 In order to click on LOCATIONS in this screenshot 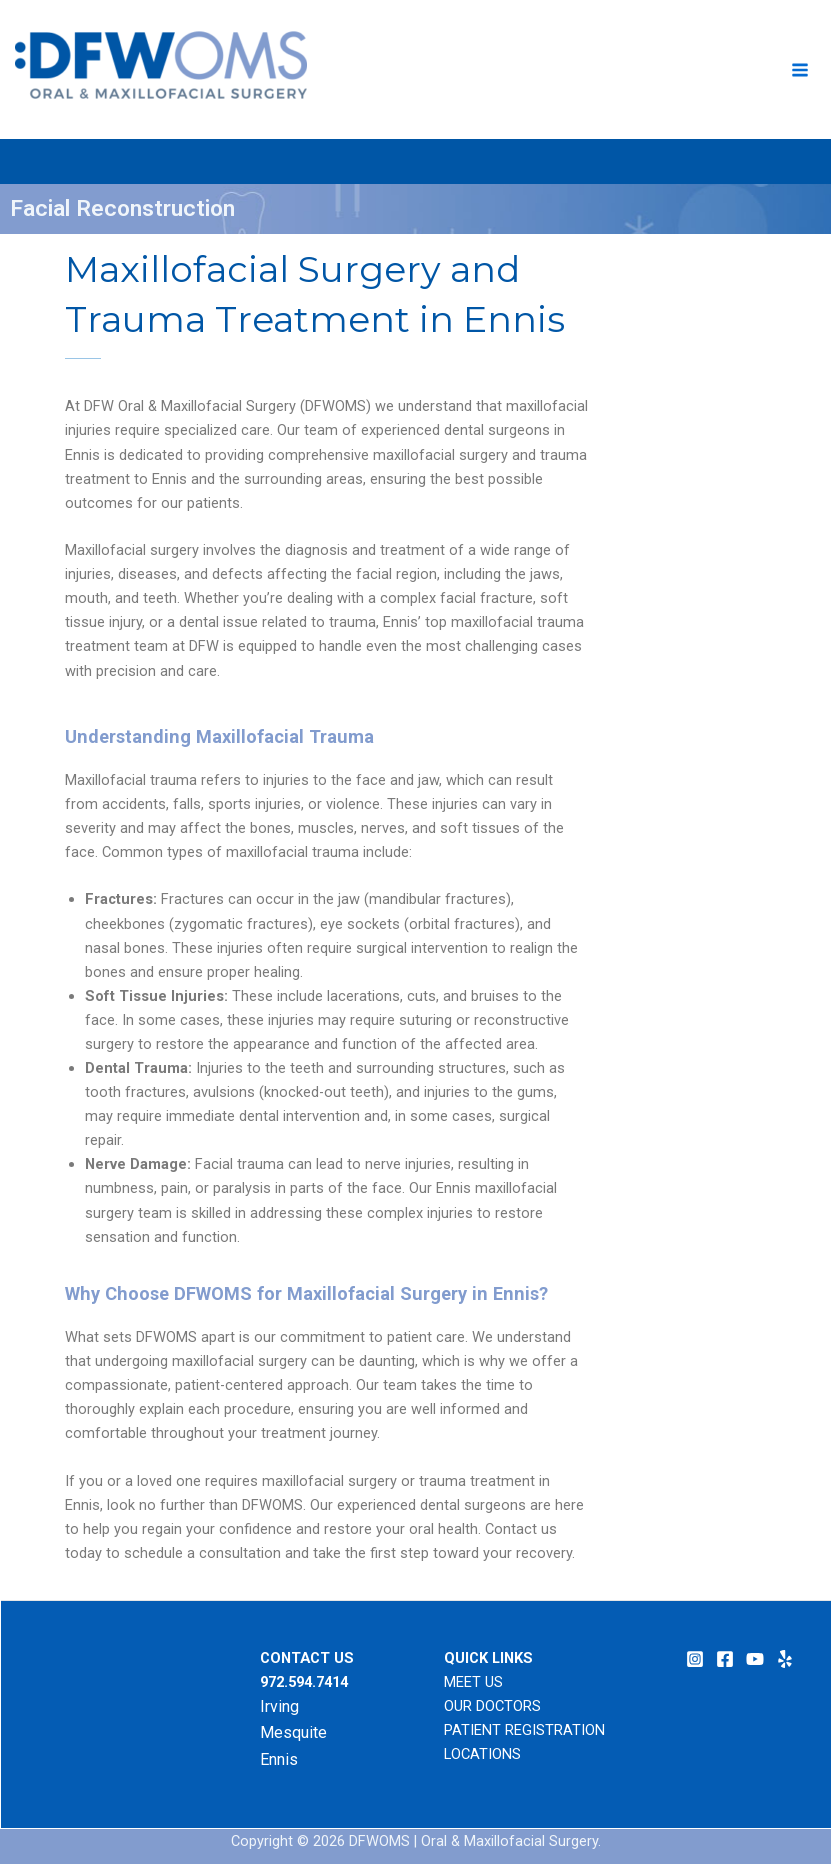, I will do `click(482, 1754)`.